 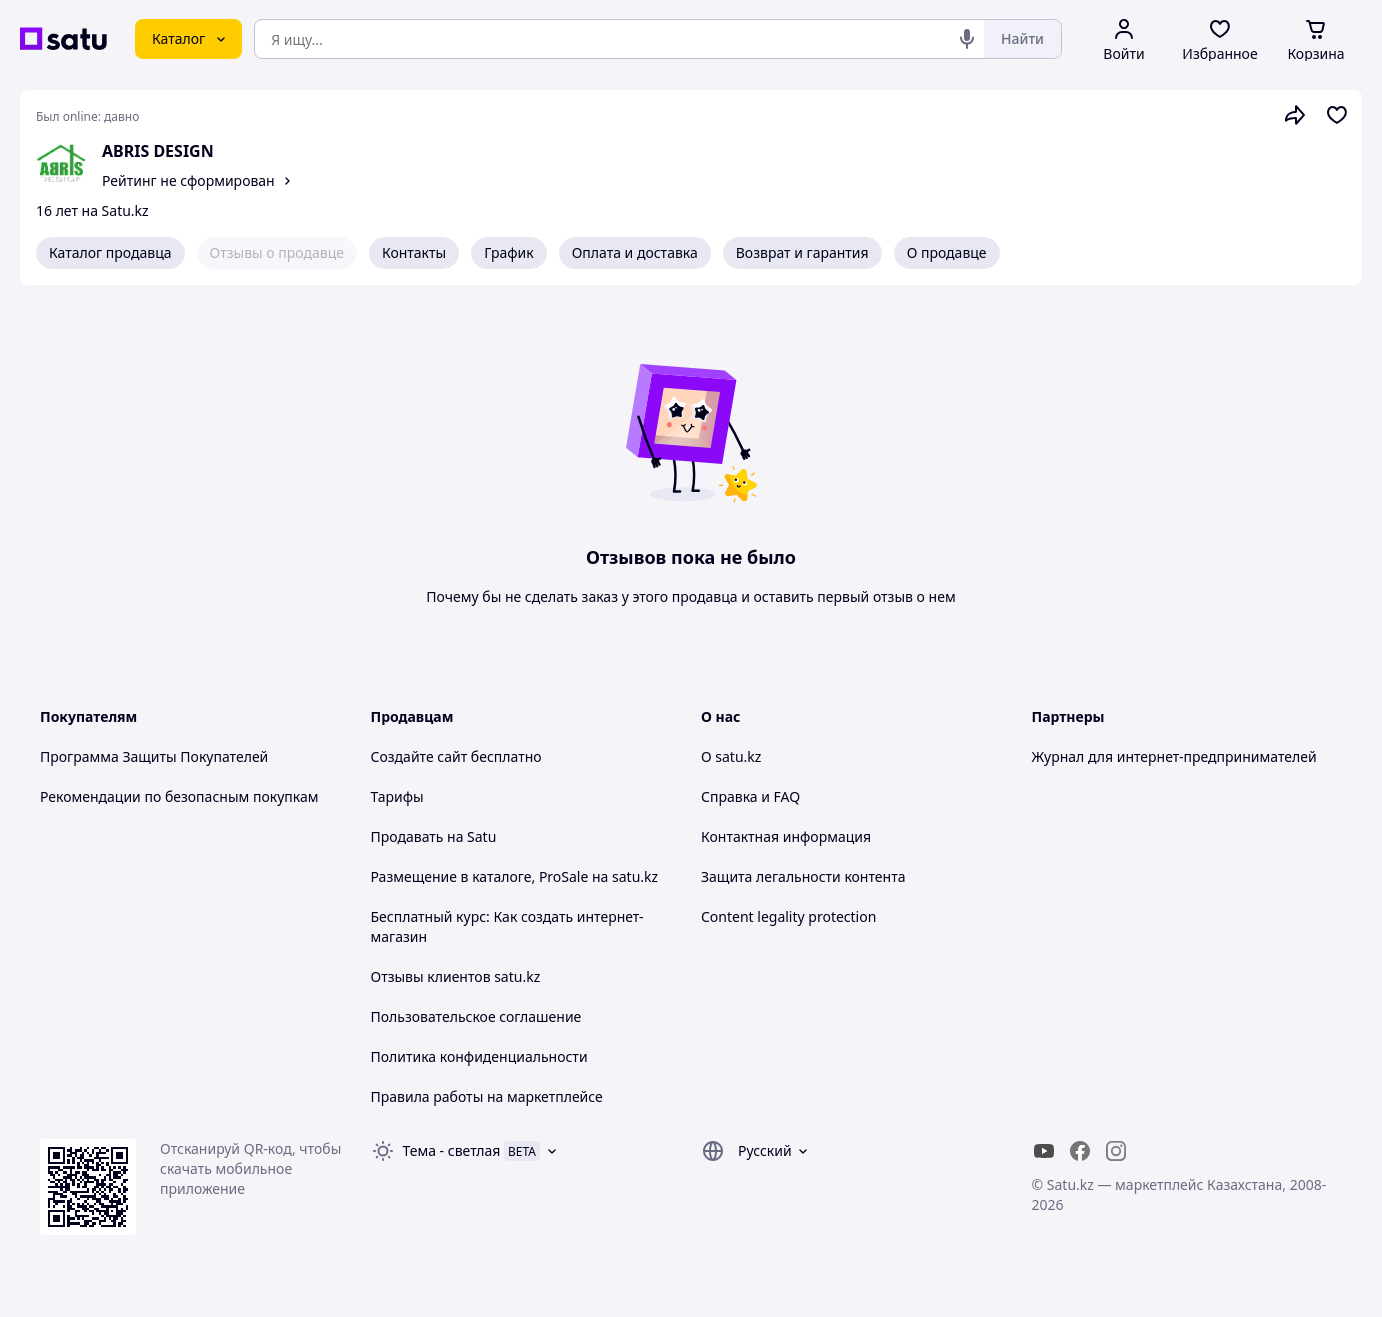 I want to click on Программа Защиты Покупателей, so click(x=154, y=756).